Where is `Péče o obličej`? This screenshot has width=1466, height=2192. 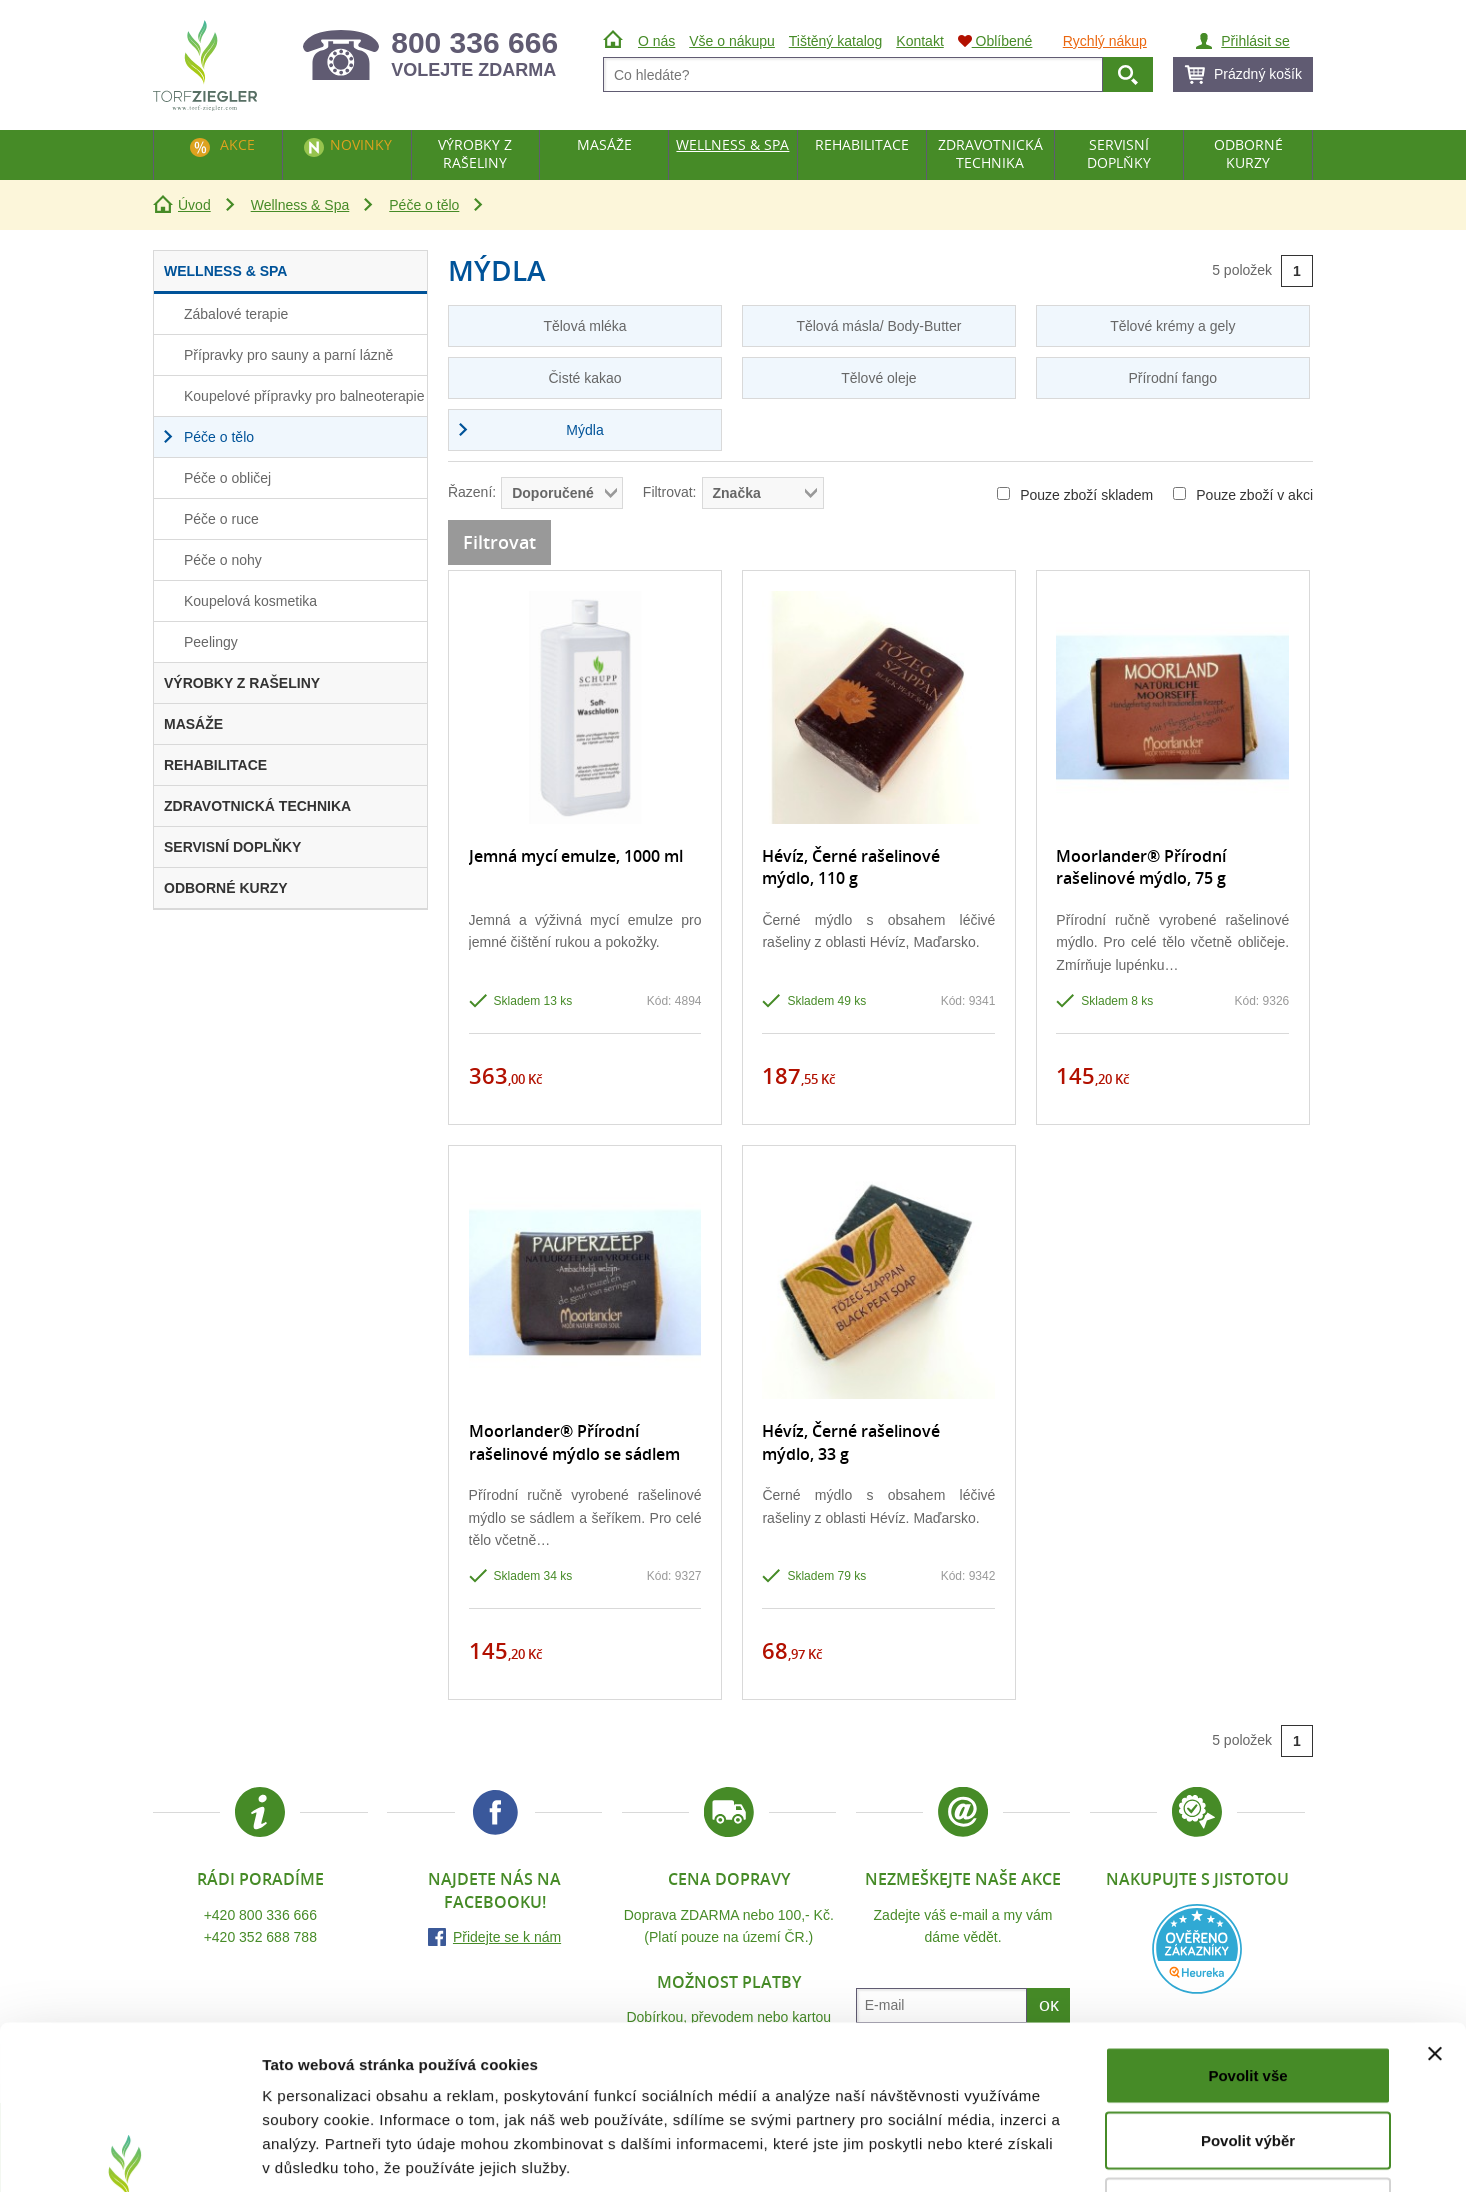
Péče o obličej is located at coordinates (227, 478).